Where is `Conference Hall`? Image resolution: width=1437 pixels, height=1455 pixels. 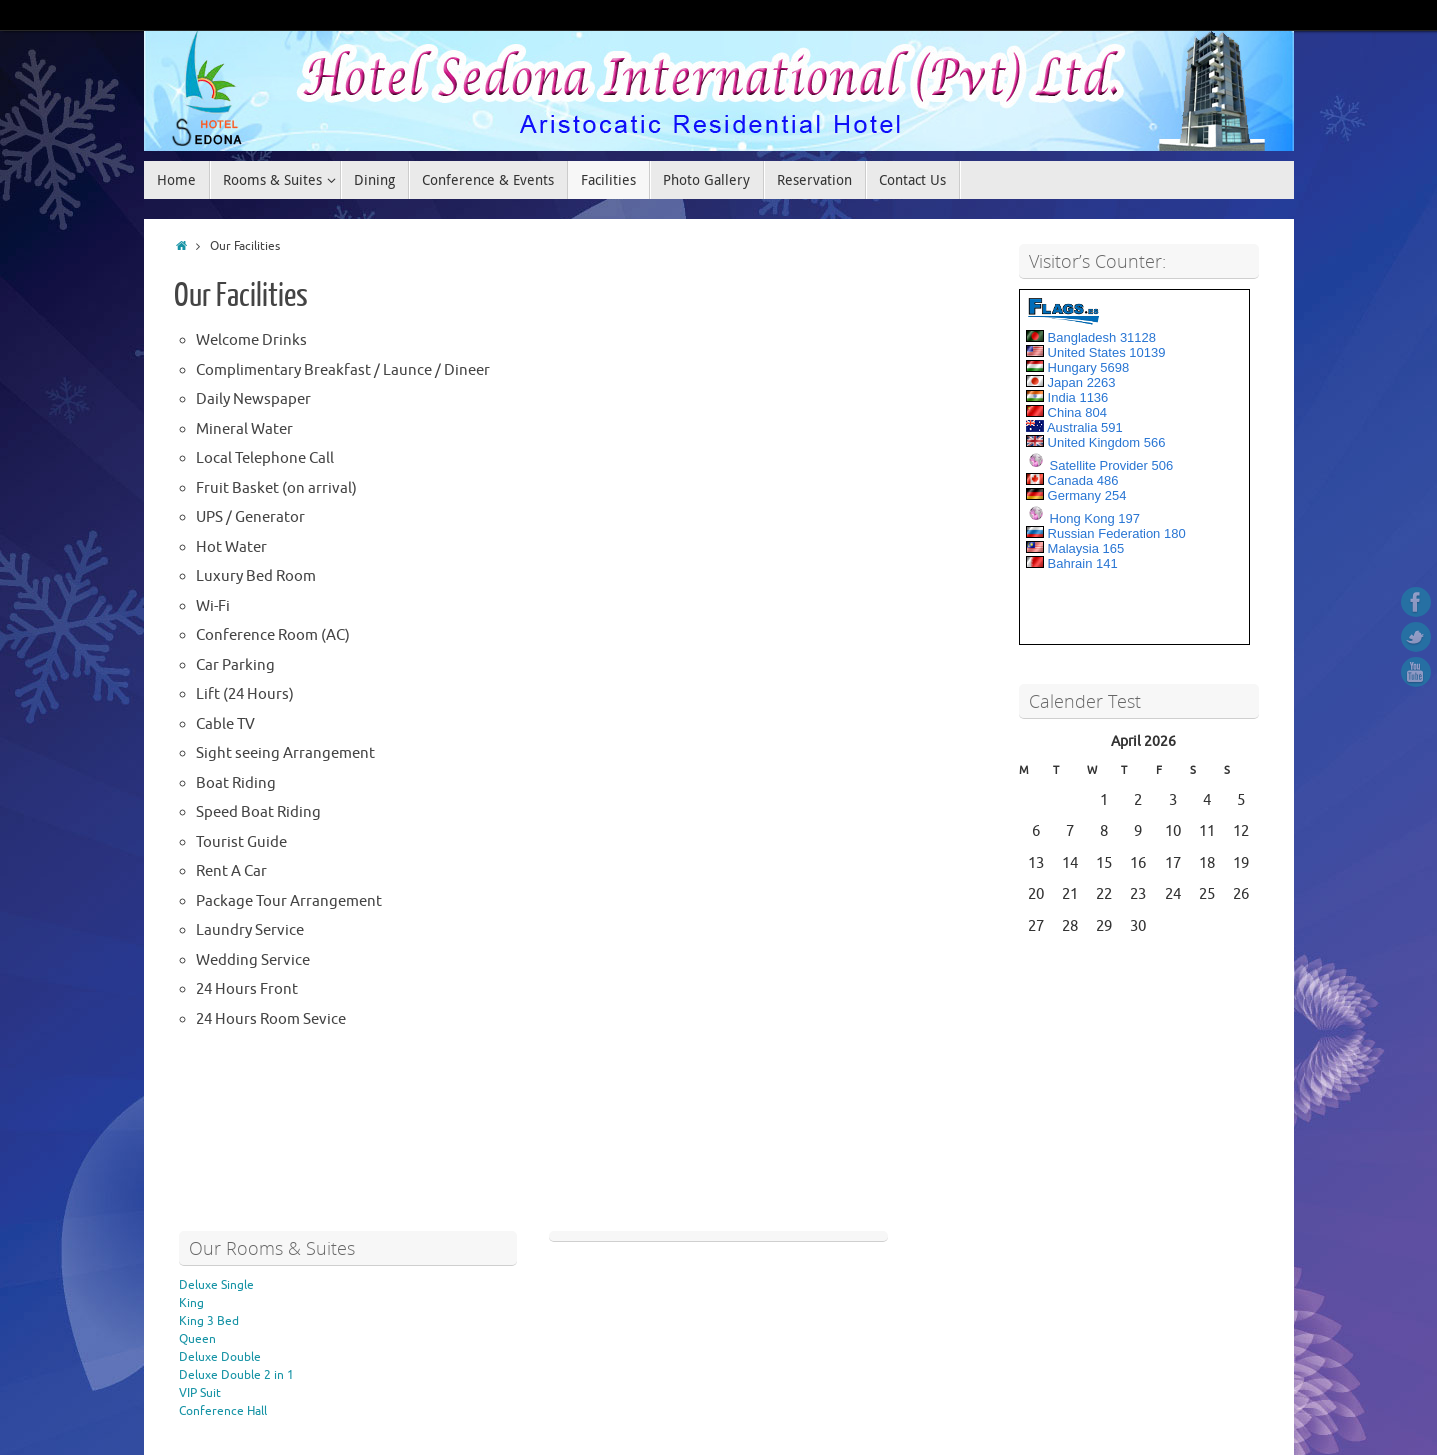 Conference Hall is located at coordinates (223, 1411).